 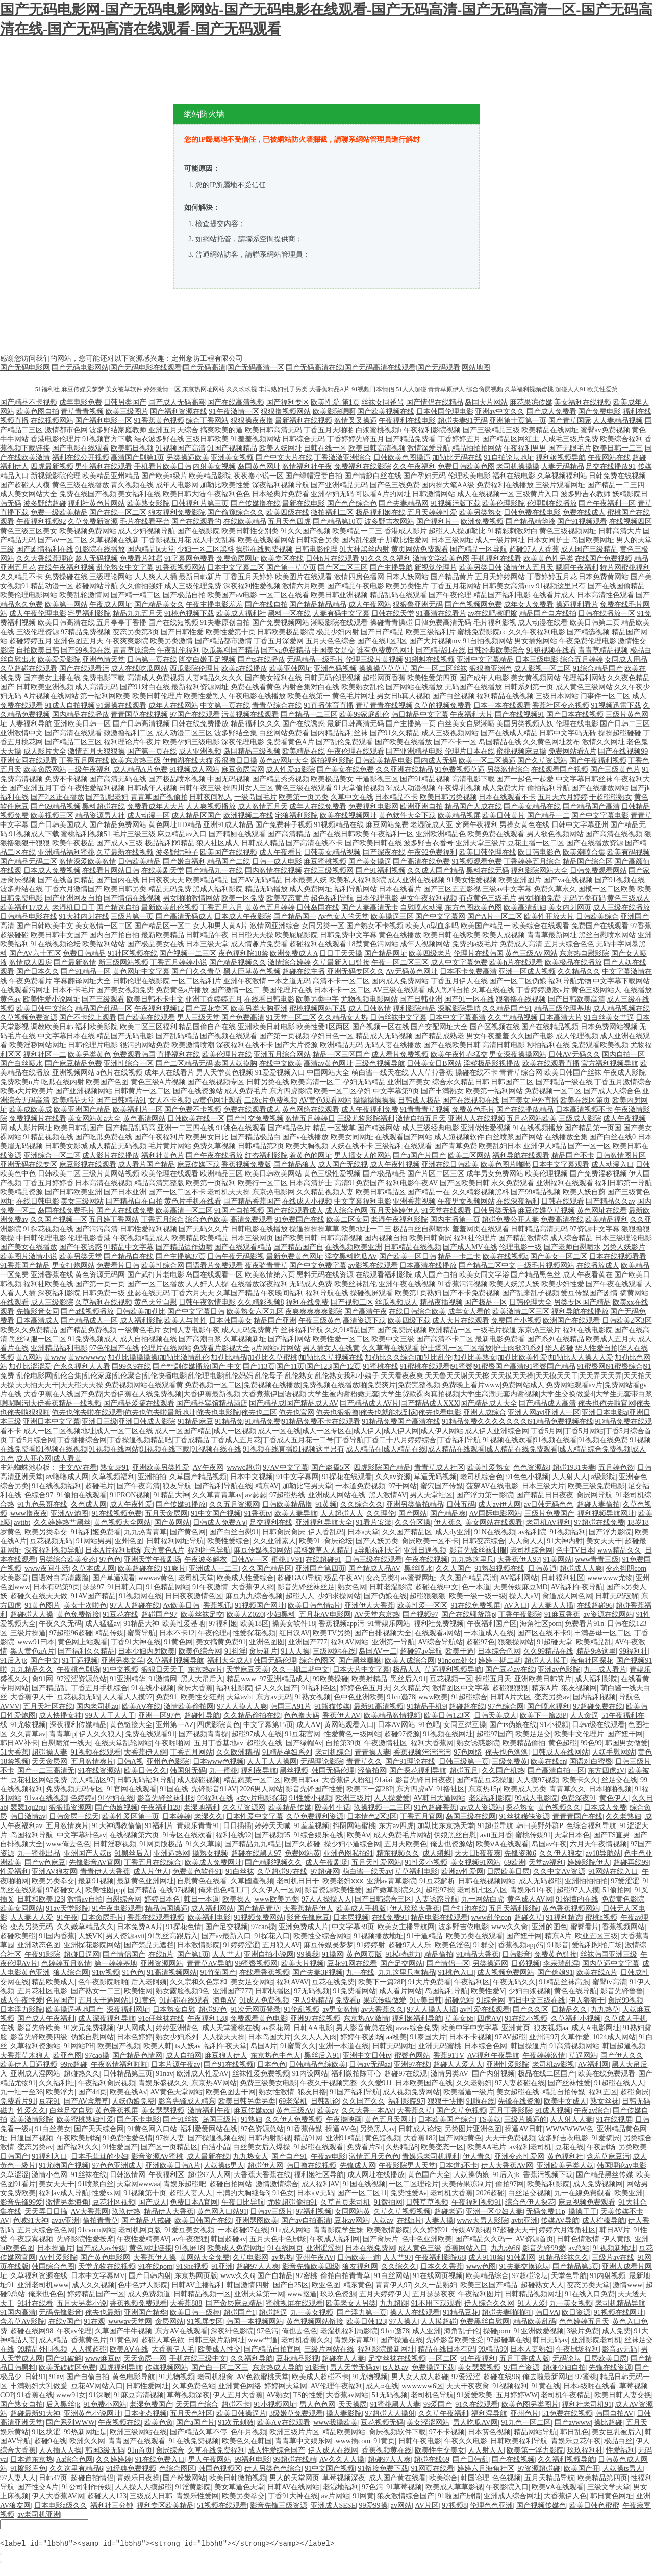 What do you see at coordinates (588, 1330) in the screenshot?
I see `福利在线电影院` at bounding box center [588, 1330].